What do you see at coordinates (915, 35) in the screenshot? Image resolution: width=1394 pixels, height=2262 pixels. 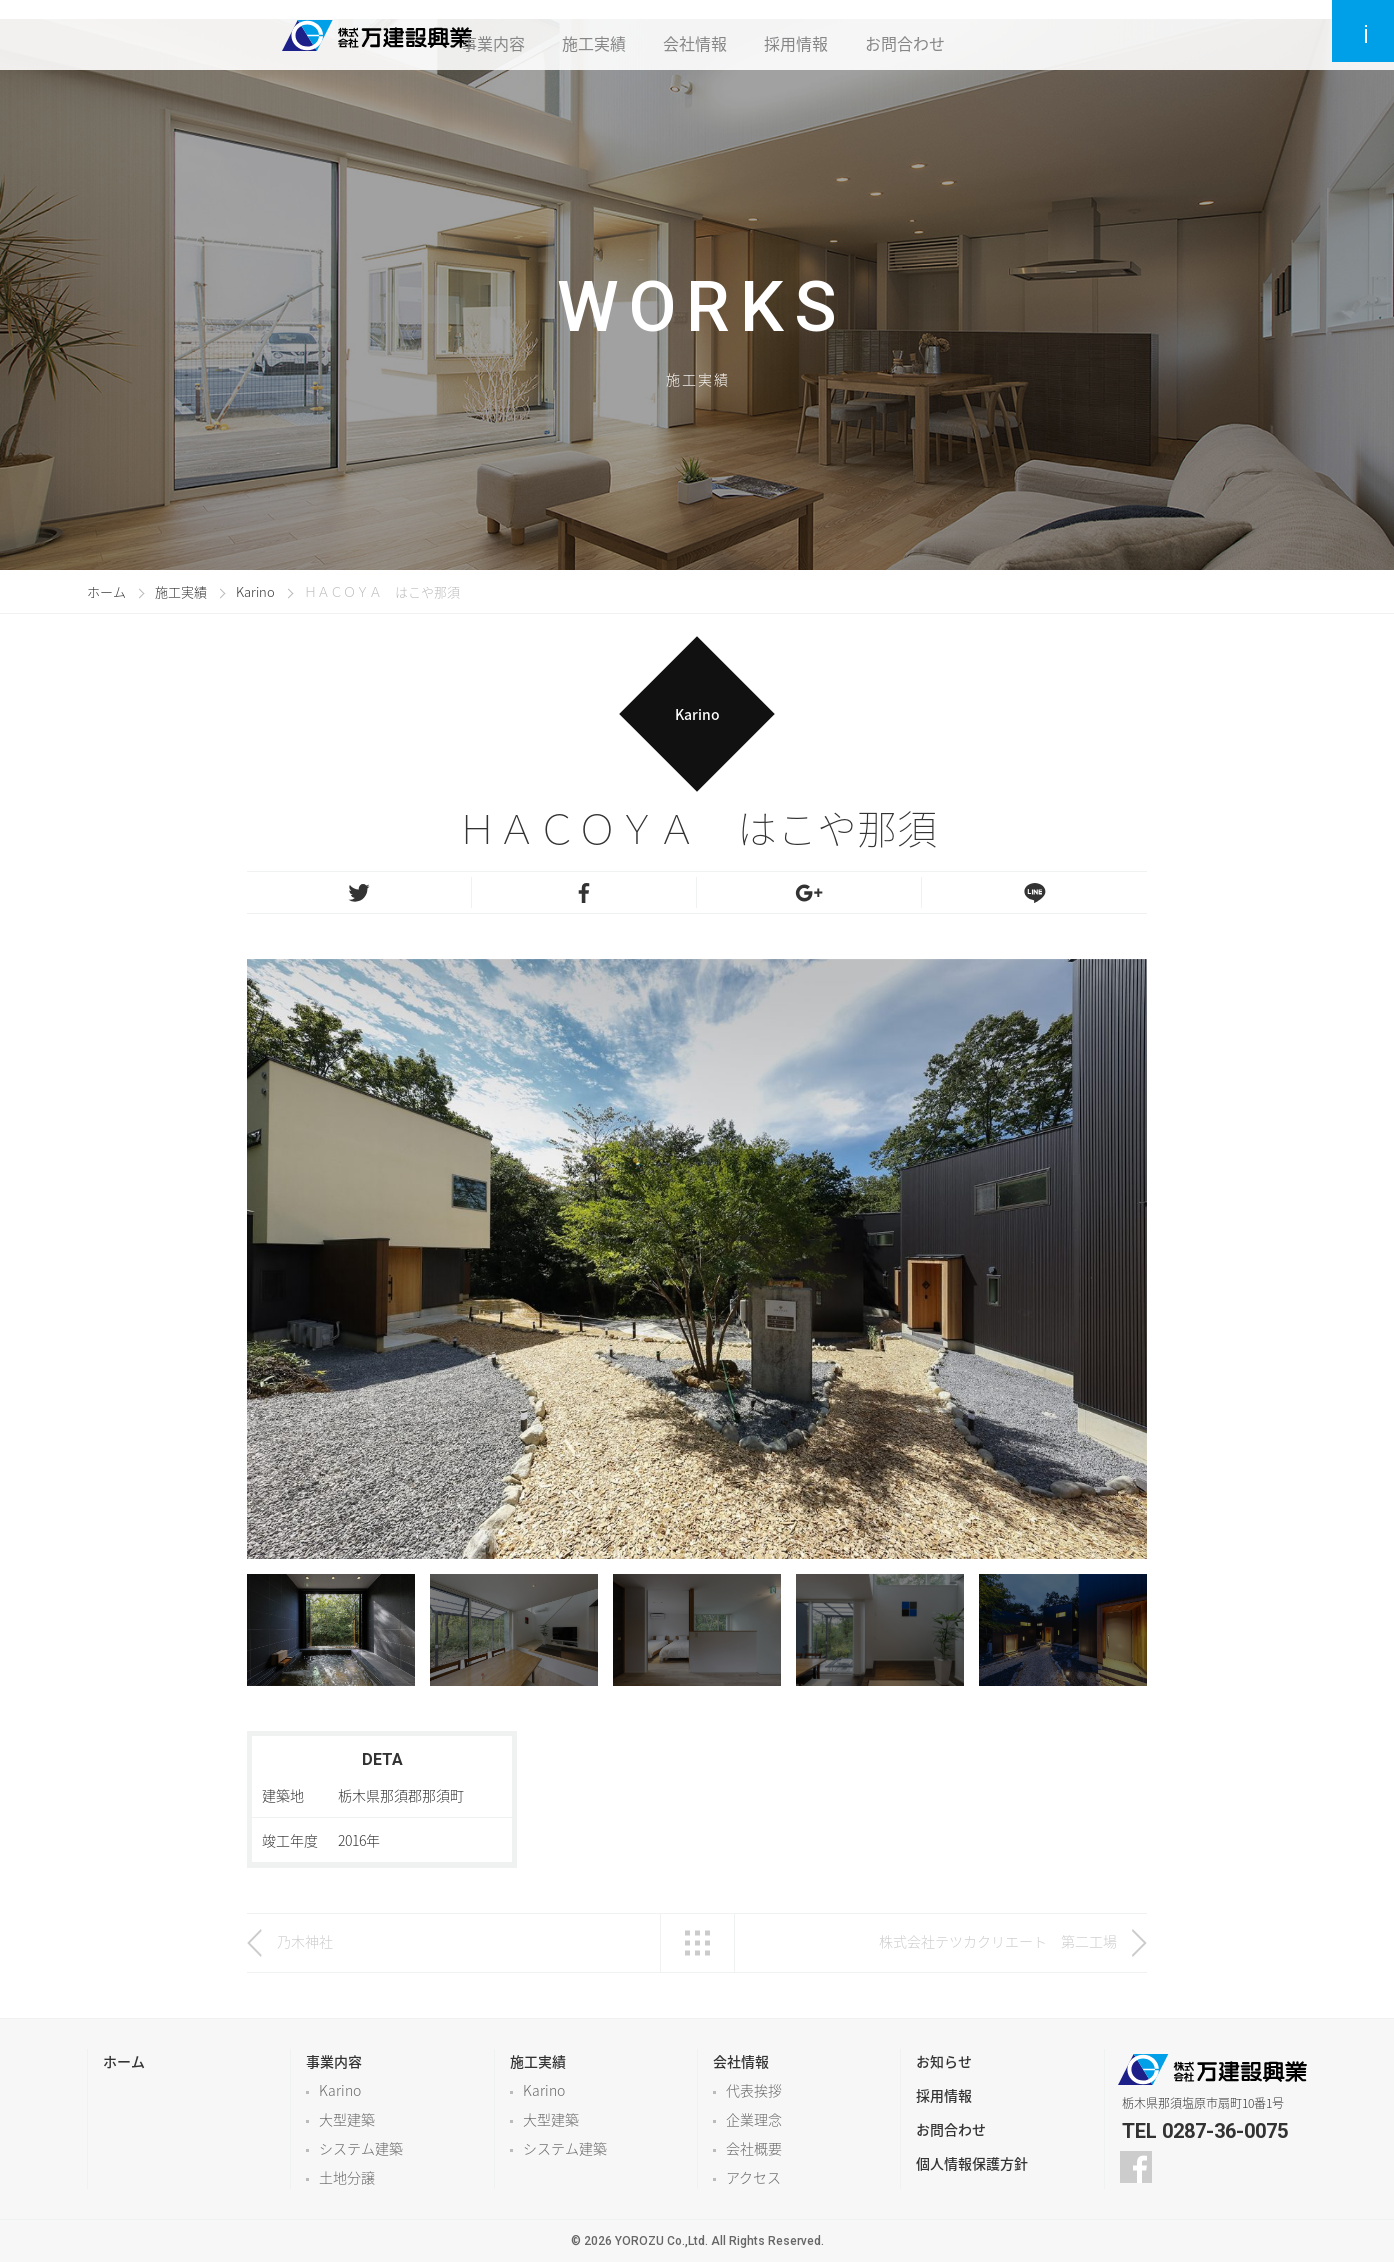 I see `お問合わせ` at bounding box center [915, 35].